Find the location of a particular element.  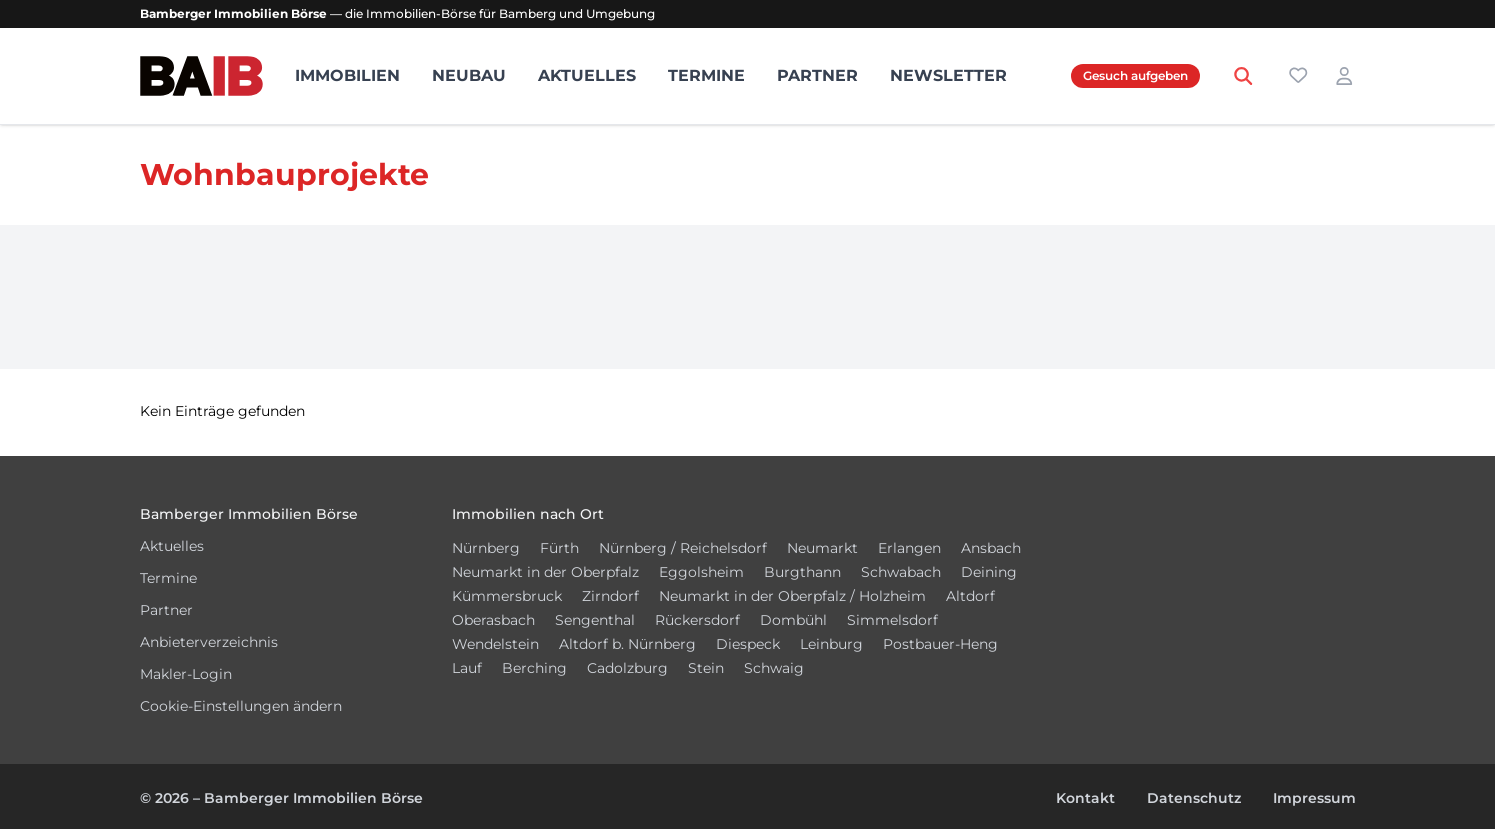

Rückersdorf is located at coordinates (697, 620).